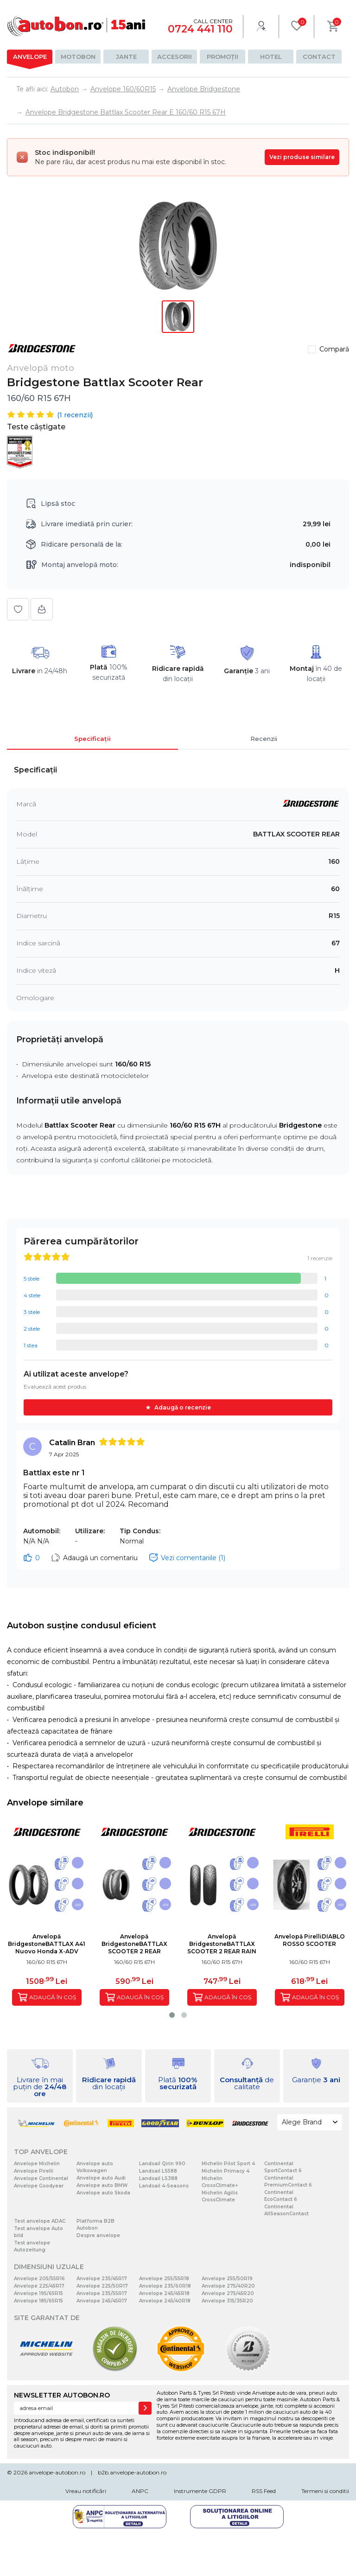  What do you see at coordinates (101, 2301) in the screenshot?
I see `Anvelope 245/45R17` at bounding box center [101, 2301].